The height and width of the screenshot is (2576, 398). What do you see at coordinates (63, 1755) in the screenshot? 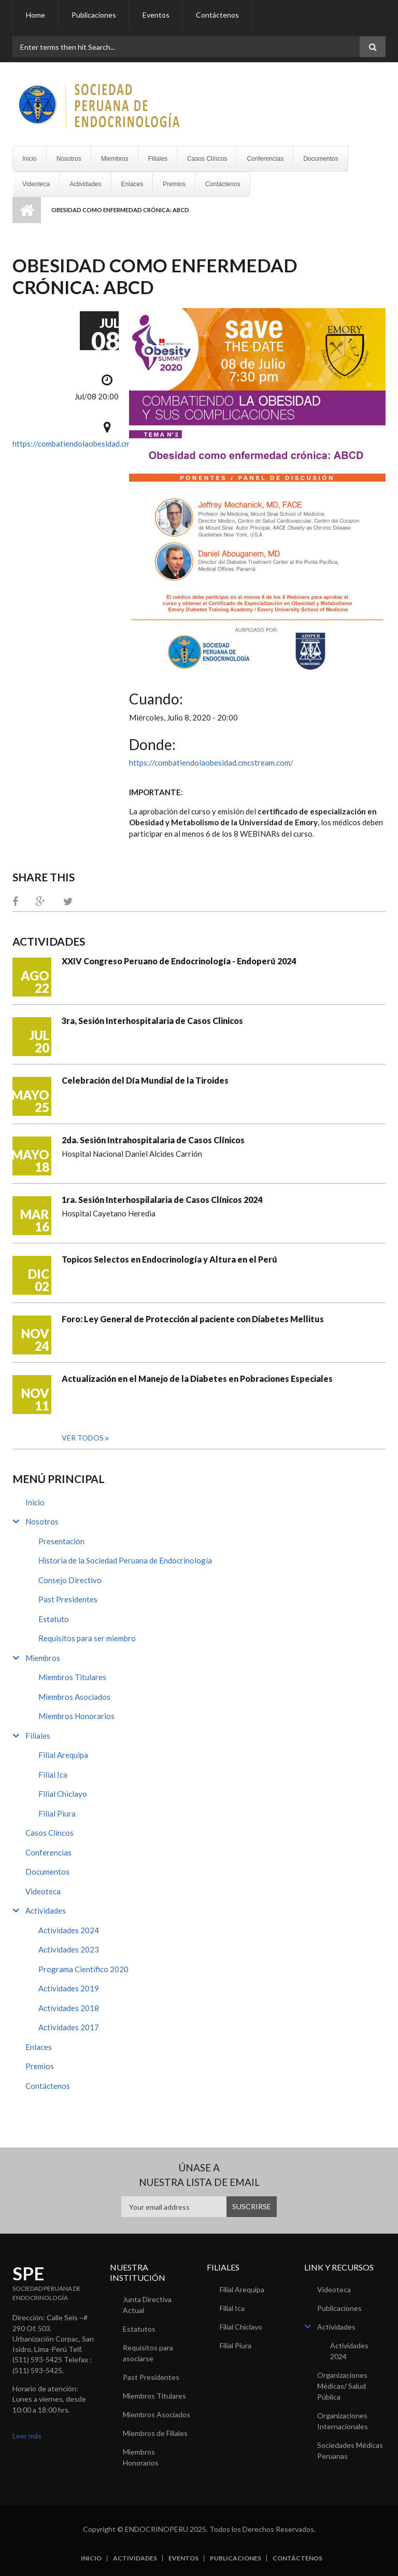
I see `Filial Arequipa` at bounding box center [63, 1755].